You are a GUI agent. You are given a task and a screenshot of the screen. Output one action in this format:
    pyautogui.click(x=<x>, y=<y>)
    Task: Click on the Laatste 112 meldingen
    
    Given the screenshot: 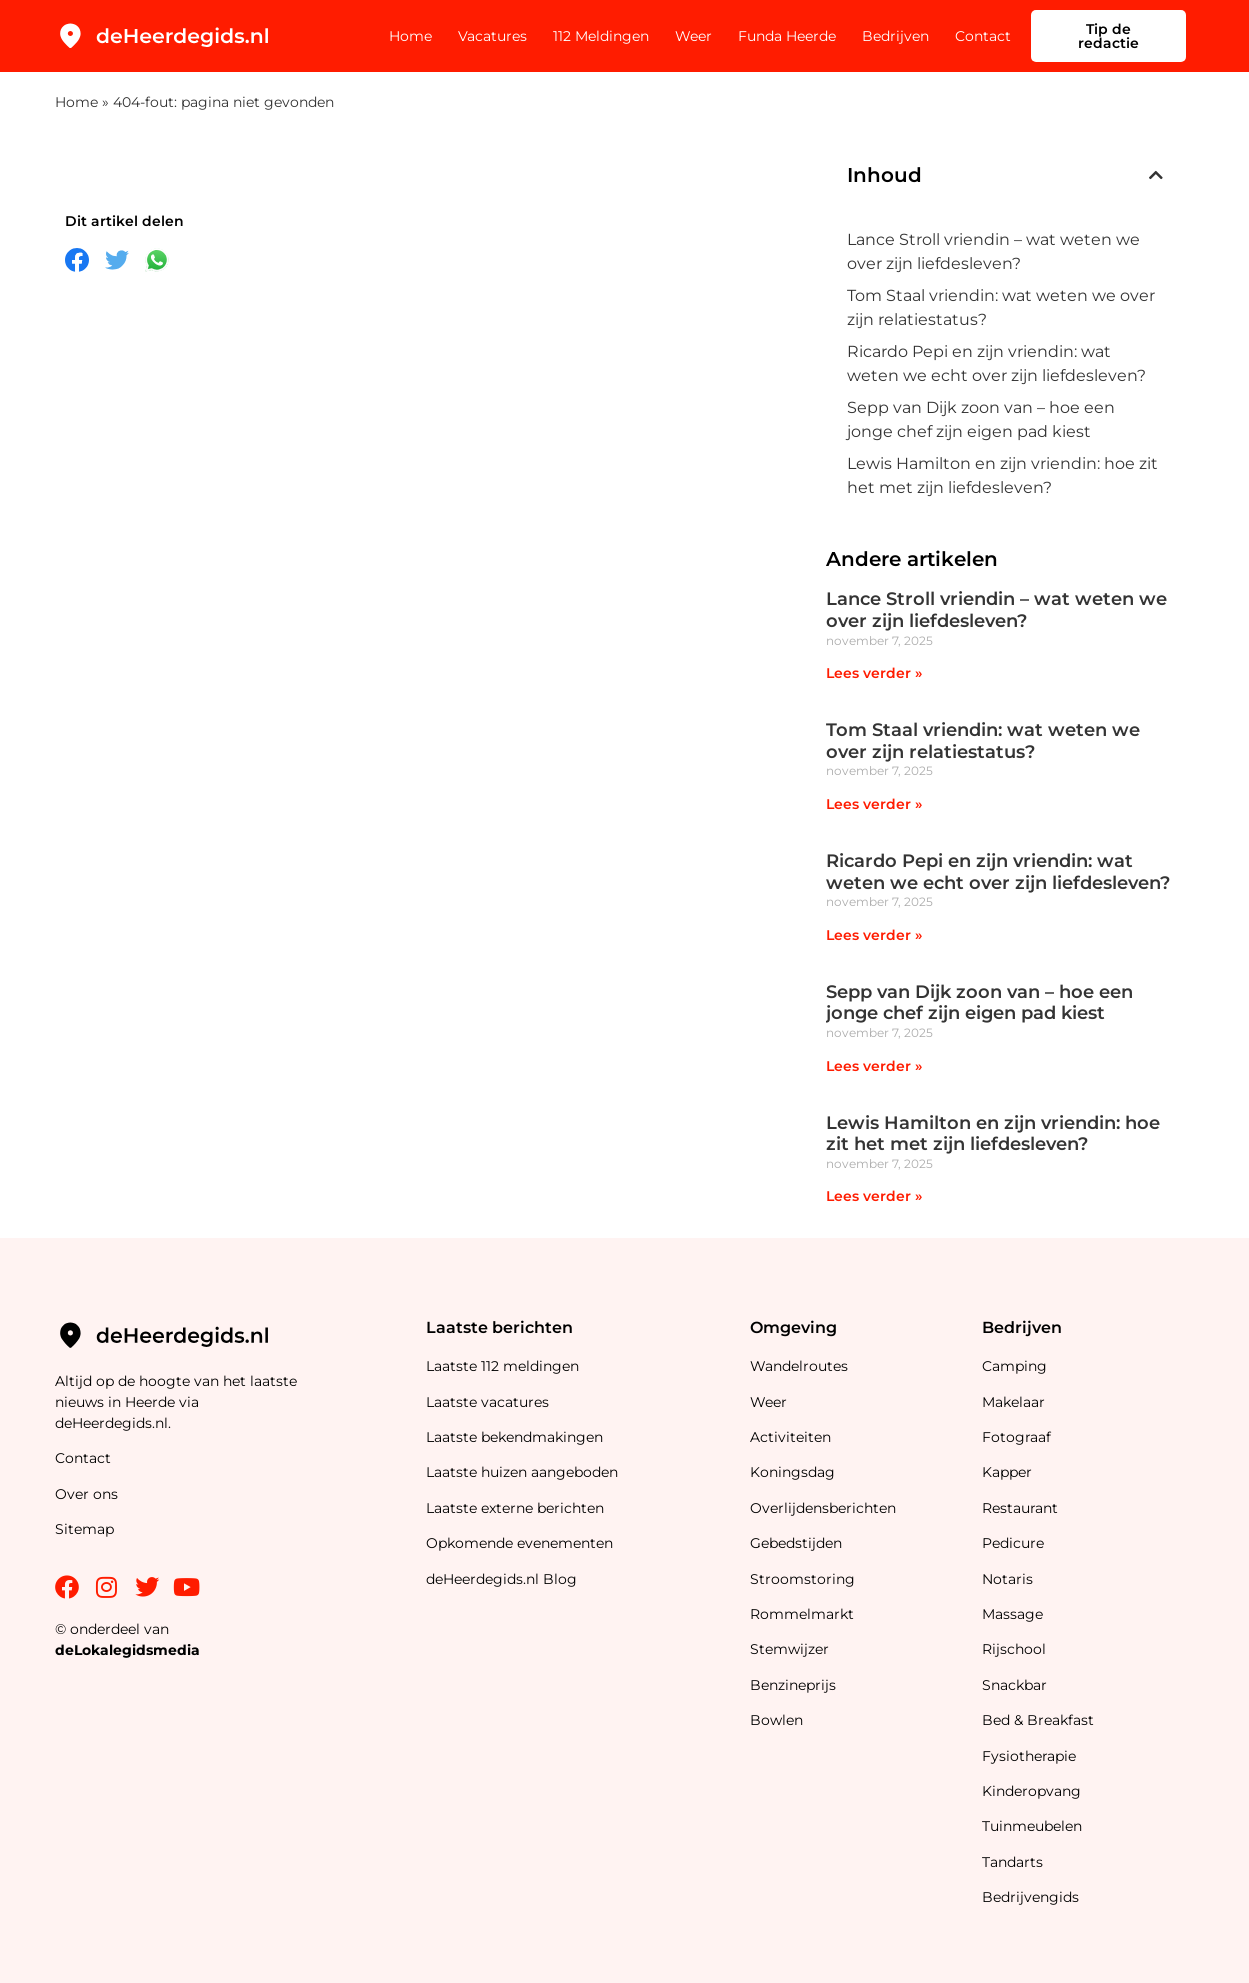 What is the action you would take?
    pyautogui.click(x=502, y=1366)
    